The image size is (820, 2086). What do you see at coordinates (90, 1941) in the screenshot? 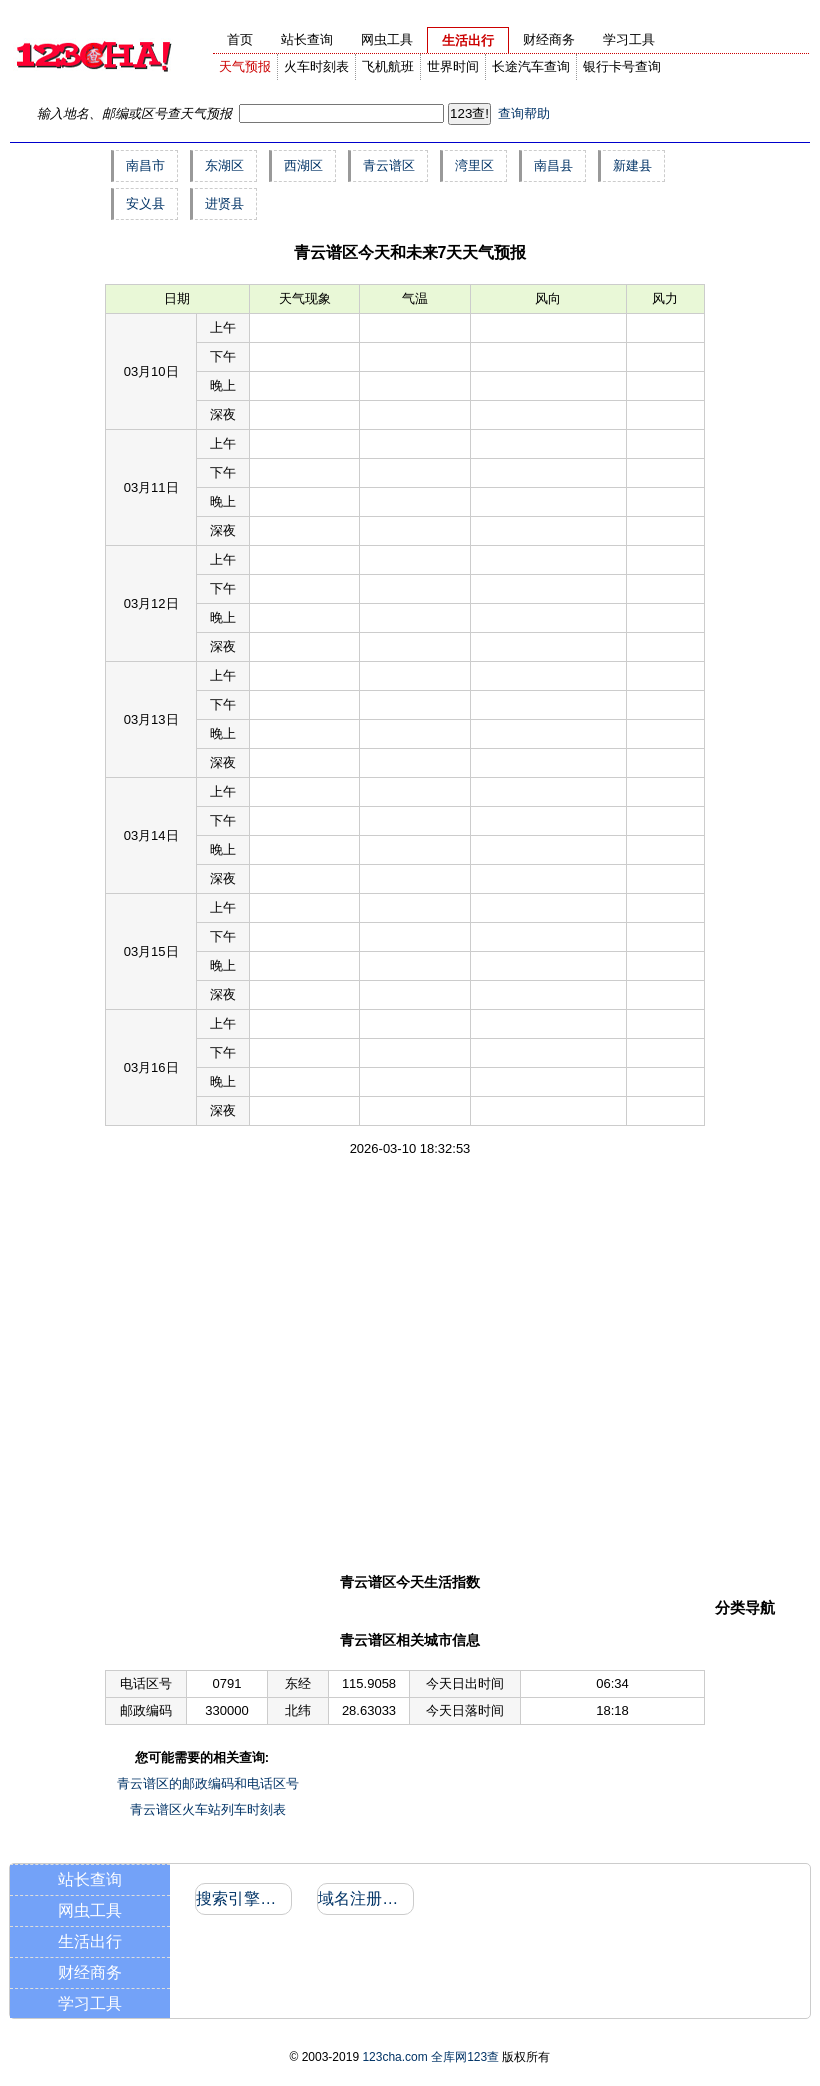
I see `生活出行` at bounding box center [90, 1941].